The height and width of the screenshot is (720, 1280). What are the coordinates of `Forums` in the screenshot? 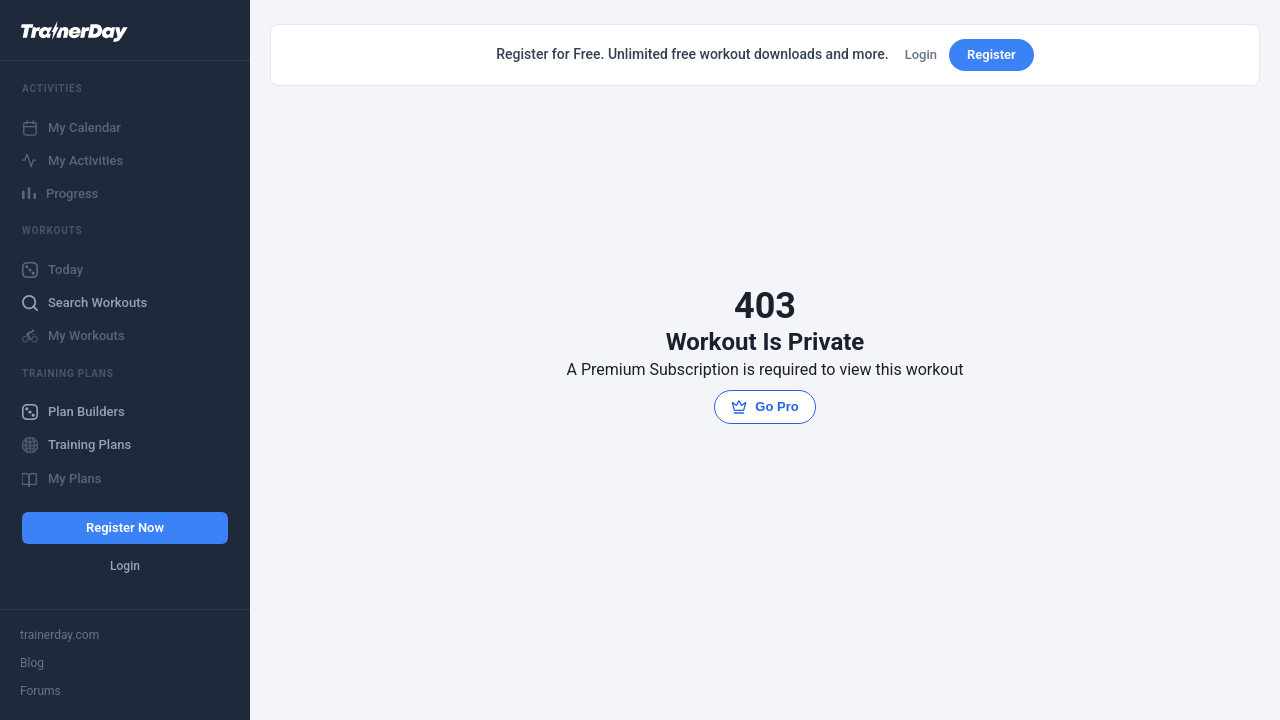 It's located at (40, 691).